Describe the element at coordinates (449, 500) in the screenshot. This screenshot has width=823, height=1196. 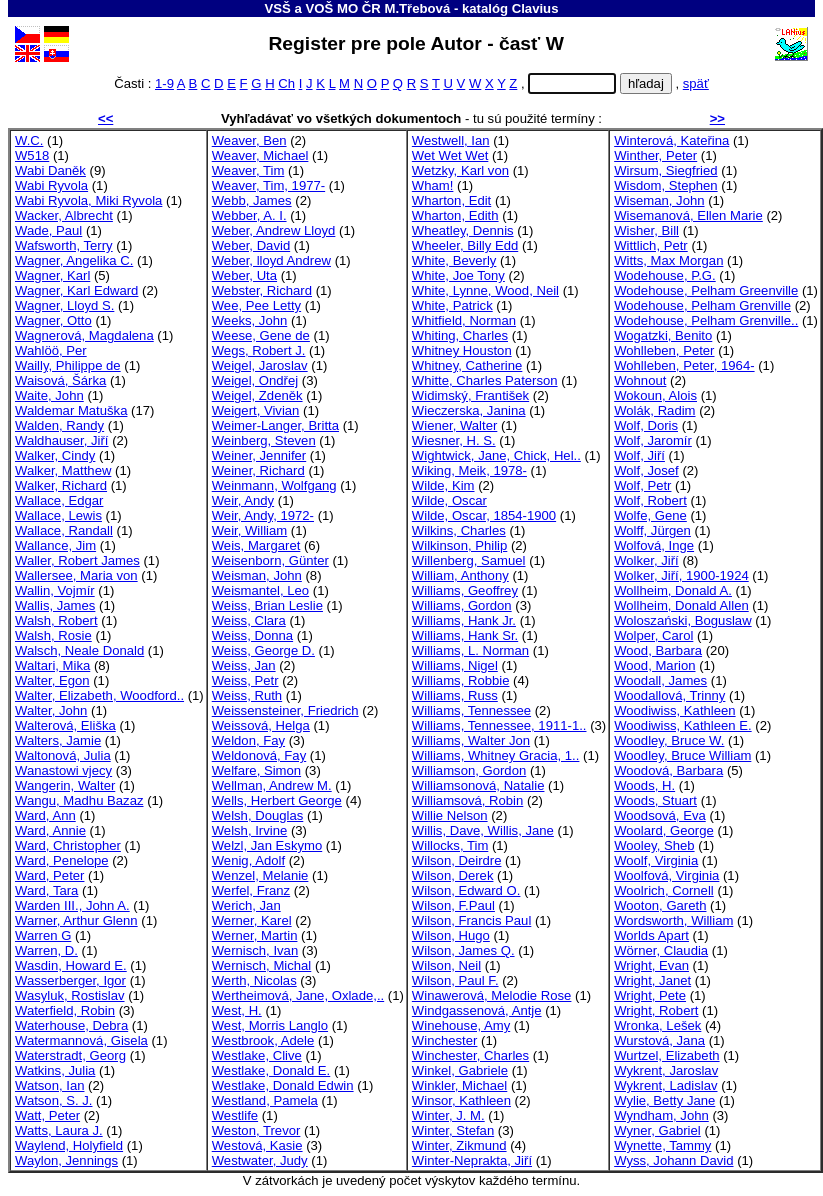
I see `Wilde, Oscar` at that location.